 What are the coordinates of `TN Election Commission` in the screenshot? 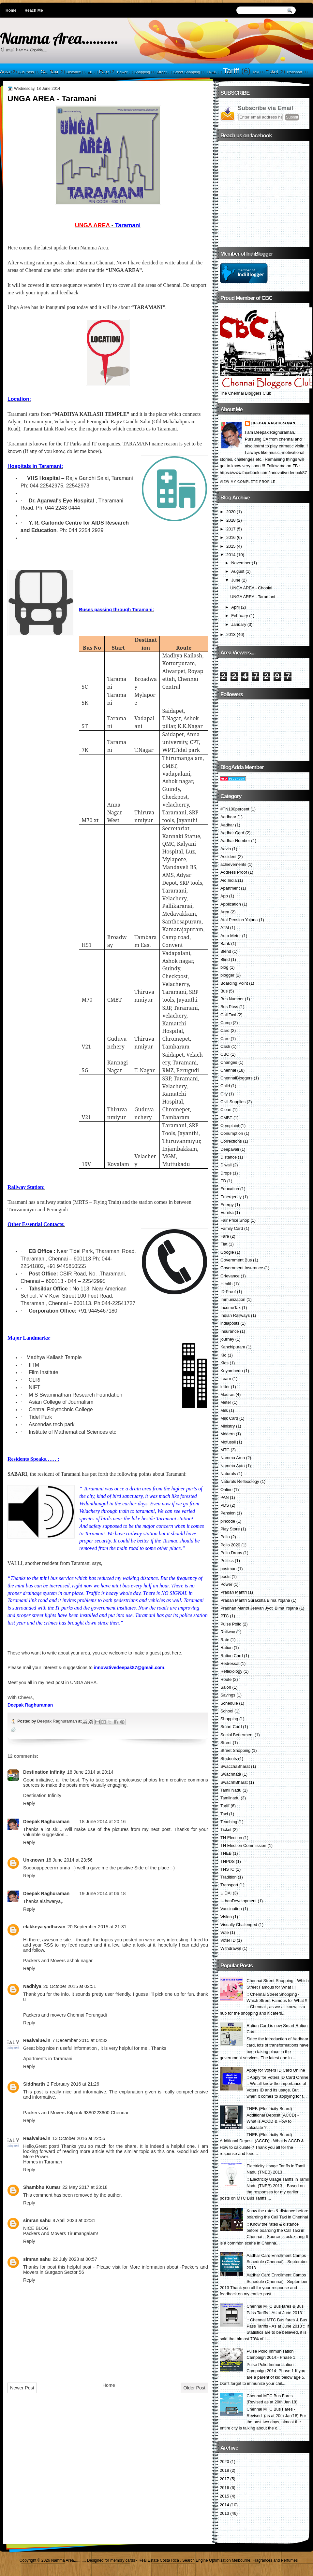 It's located at (243, 1845).